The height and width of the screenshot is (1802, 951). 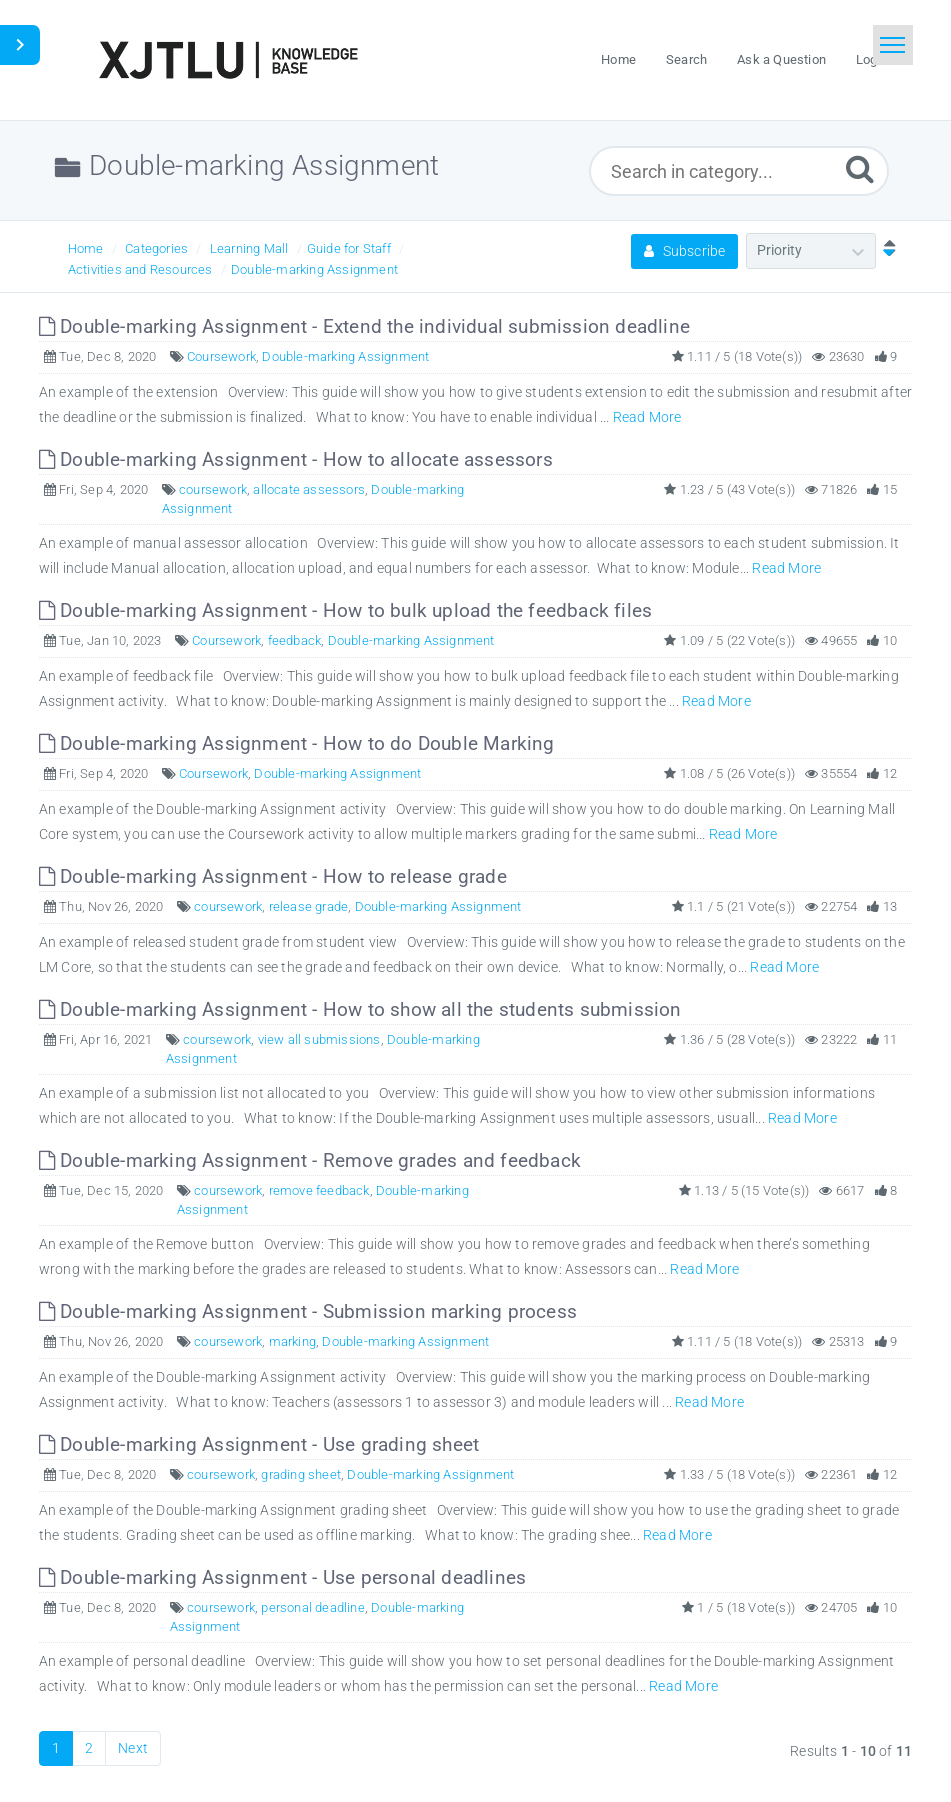 I want to click on Double-marking Assignment, so click(x=314, y=269).